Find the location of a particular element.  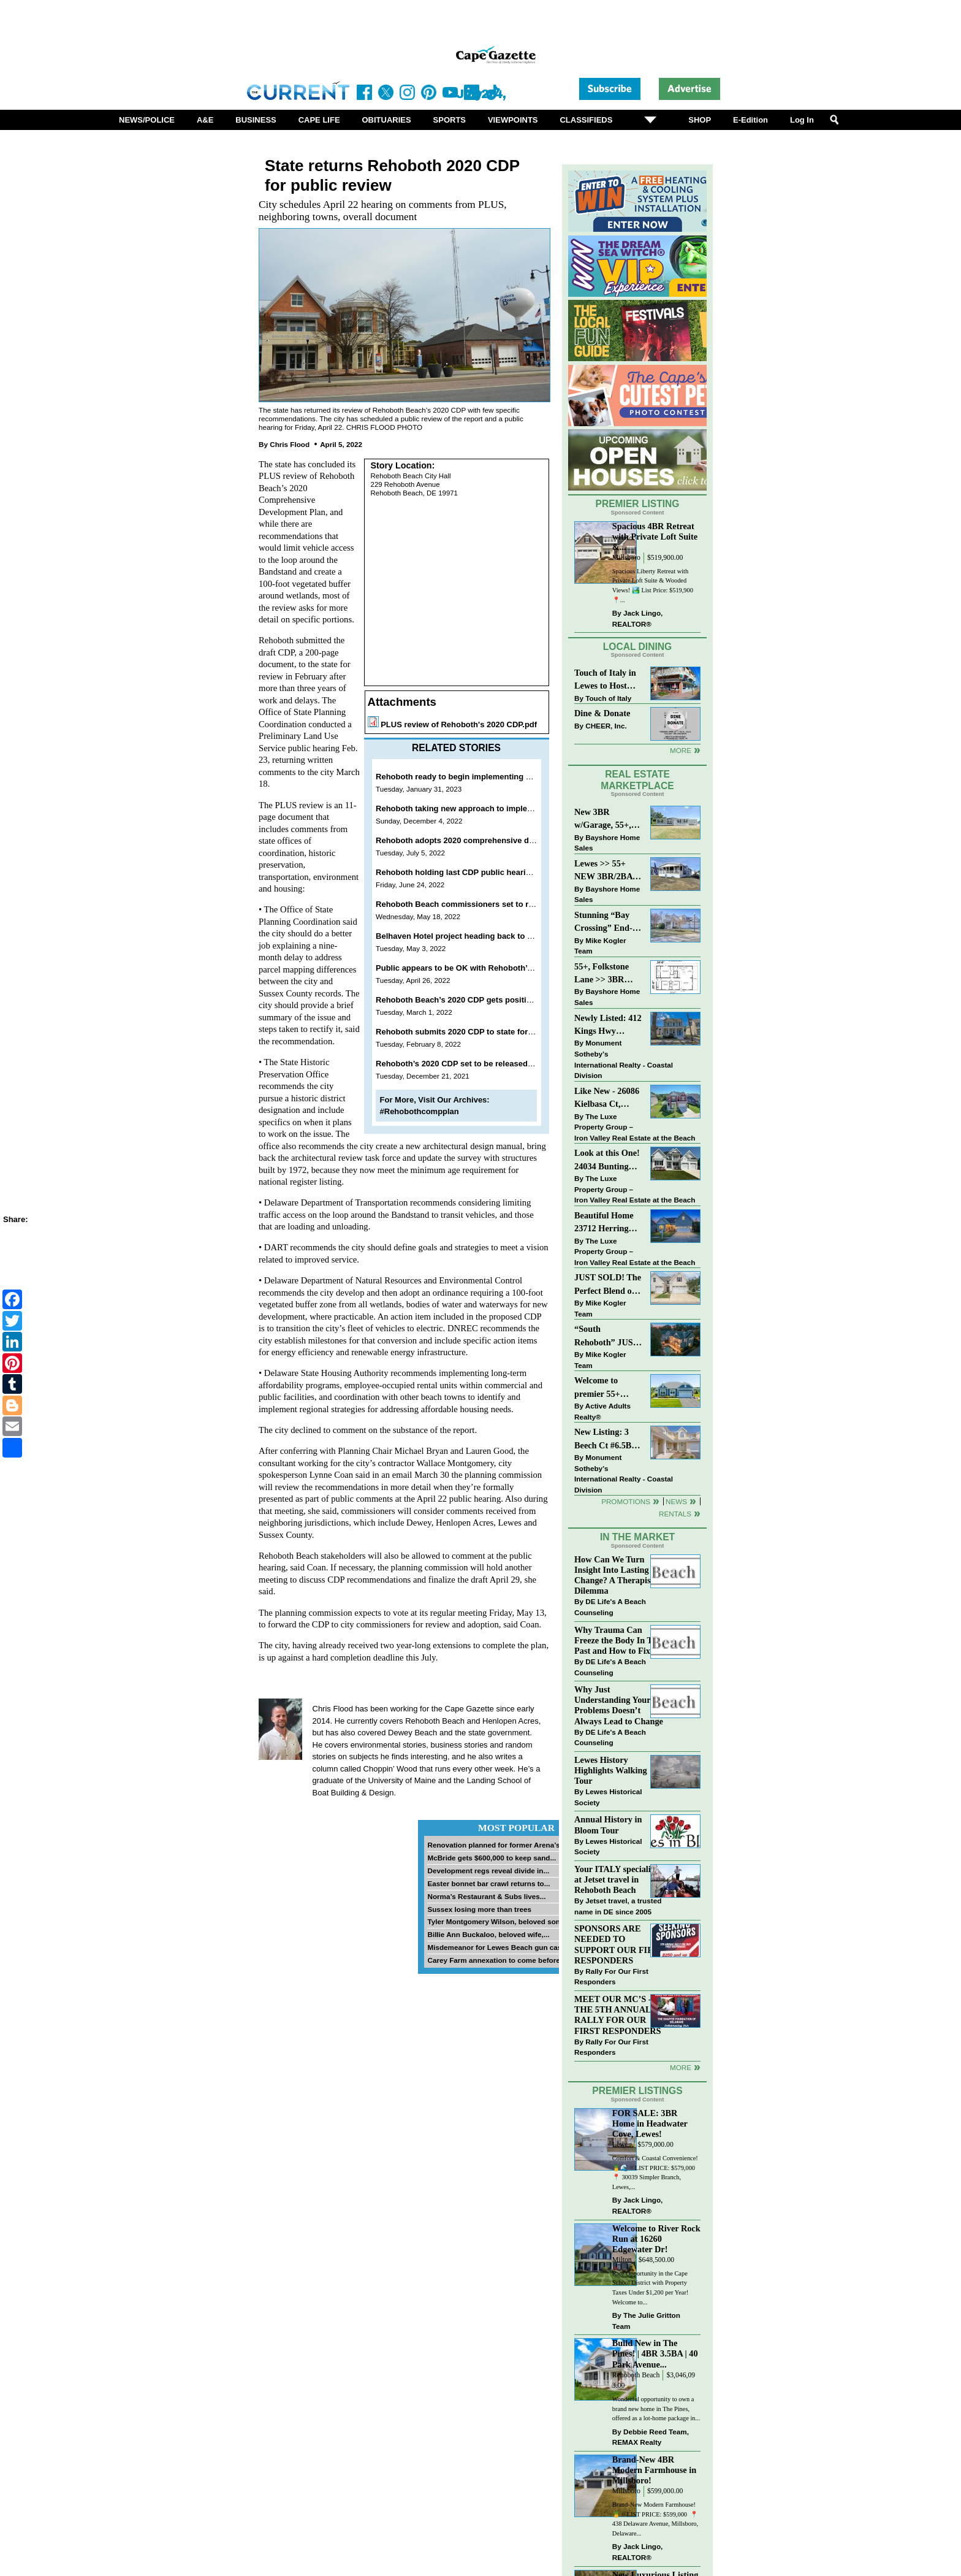

Welcome to premier 55+ living in Independence! 24006 Benjamin Harrison Cir, Millsboro is located at coordinates (604, 1388).